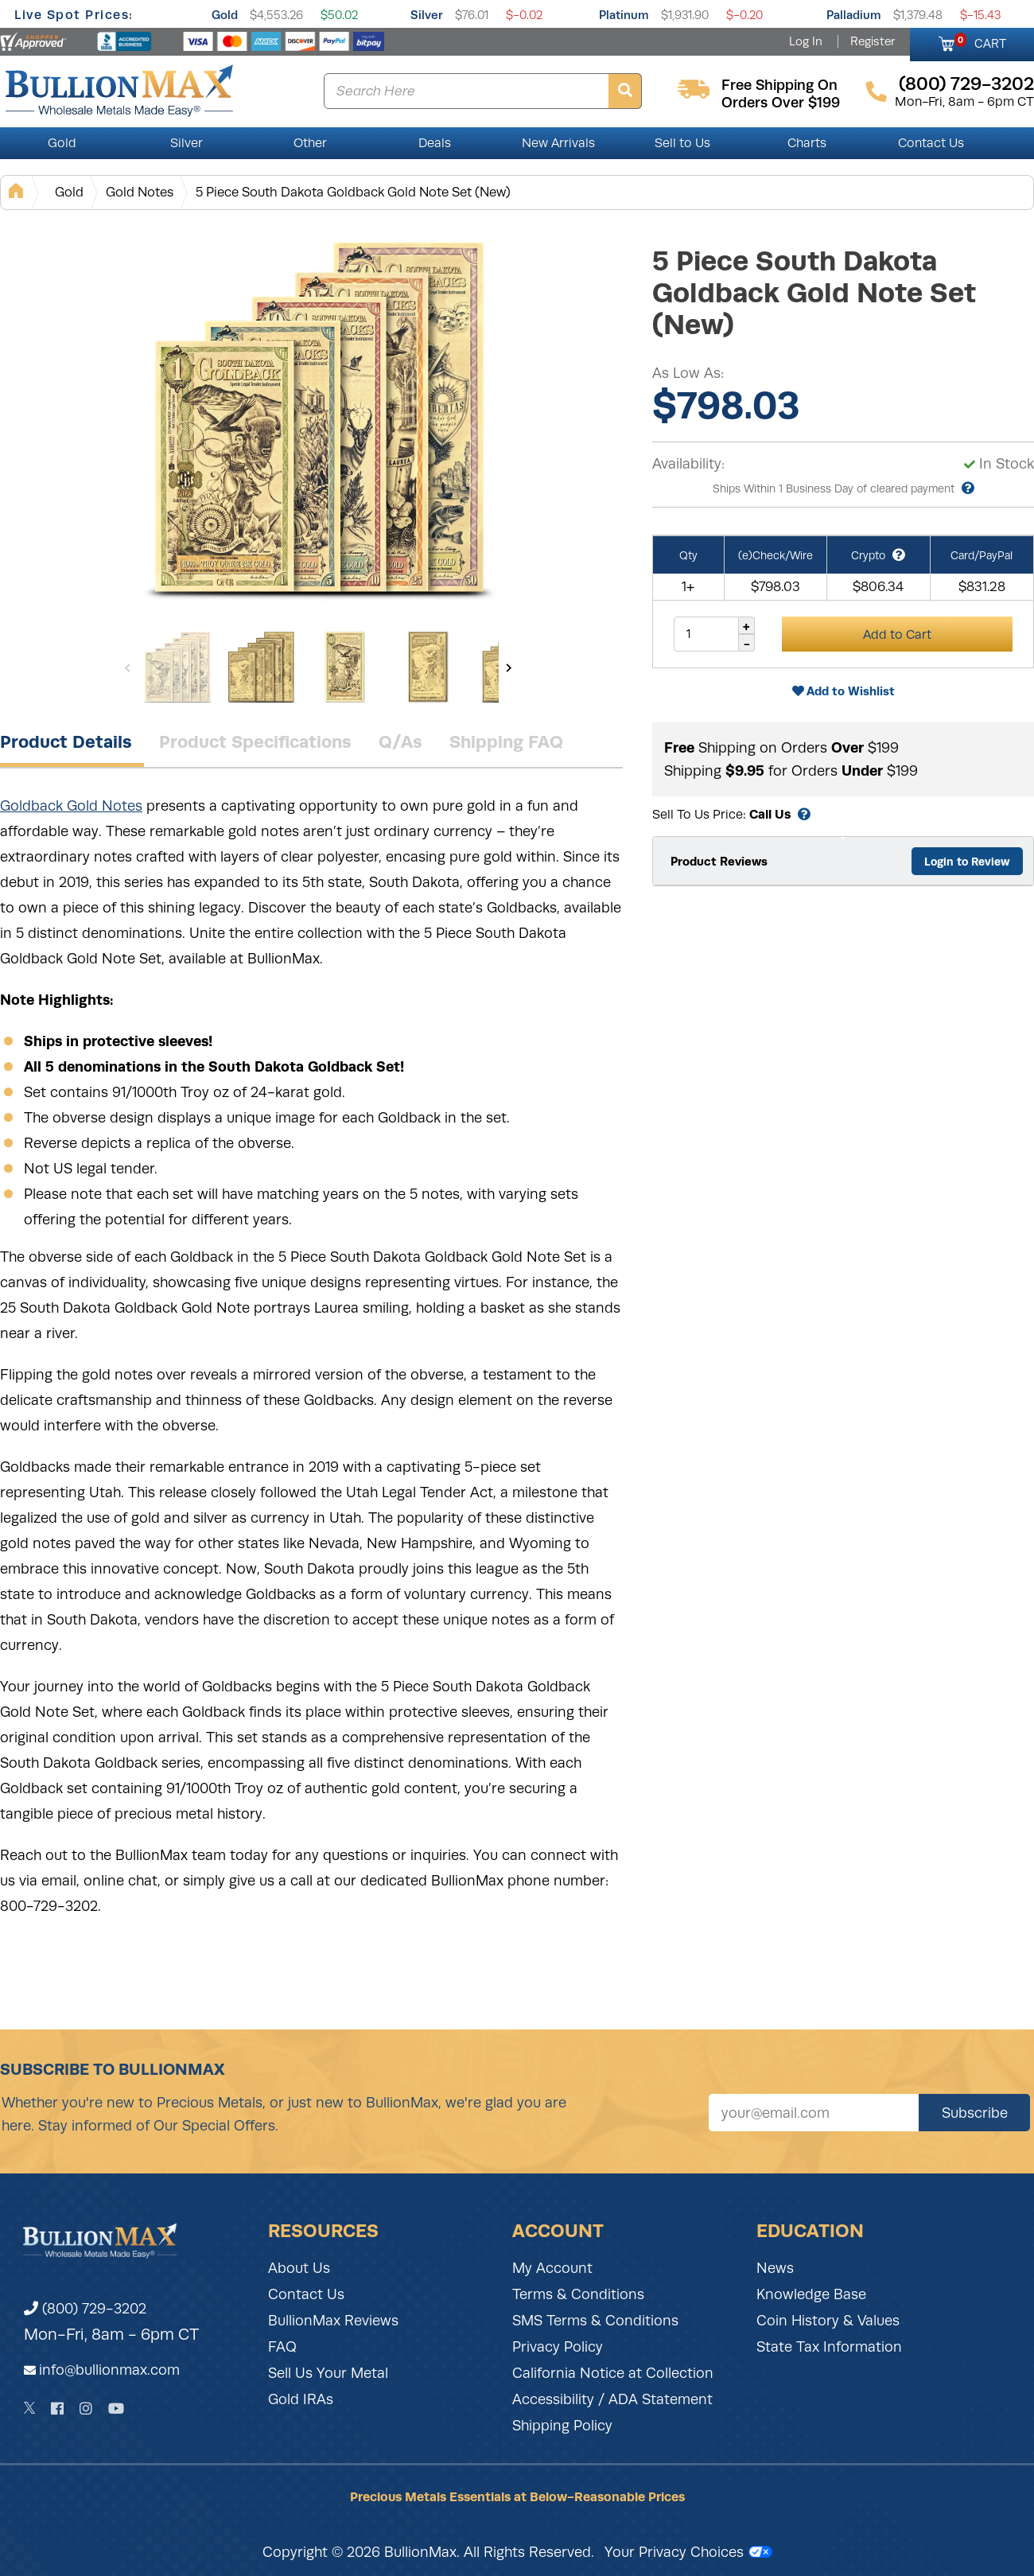 This screenshot has width=1034, height=2576. I want to click on BullionMax Reviews, so click(333, 2321).